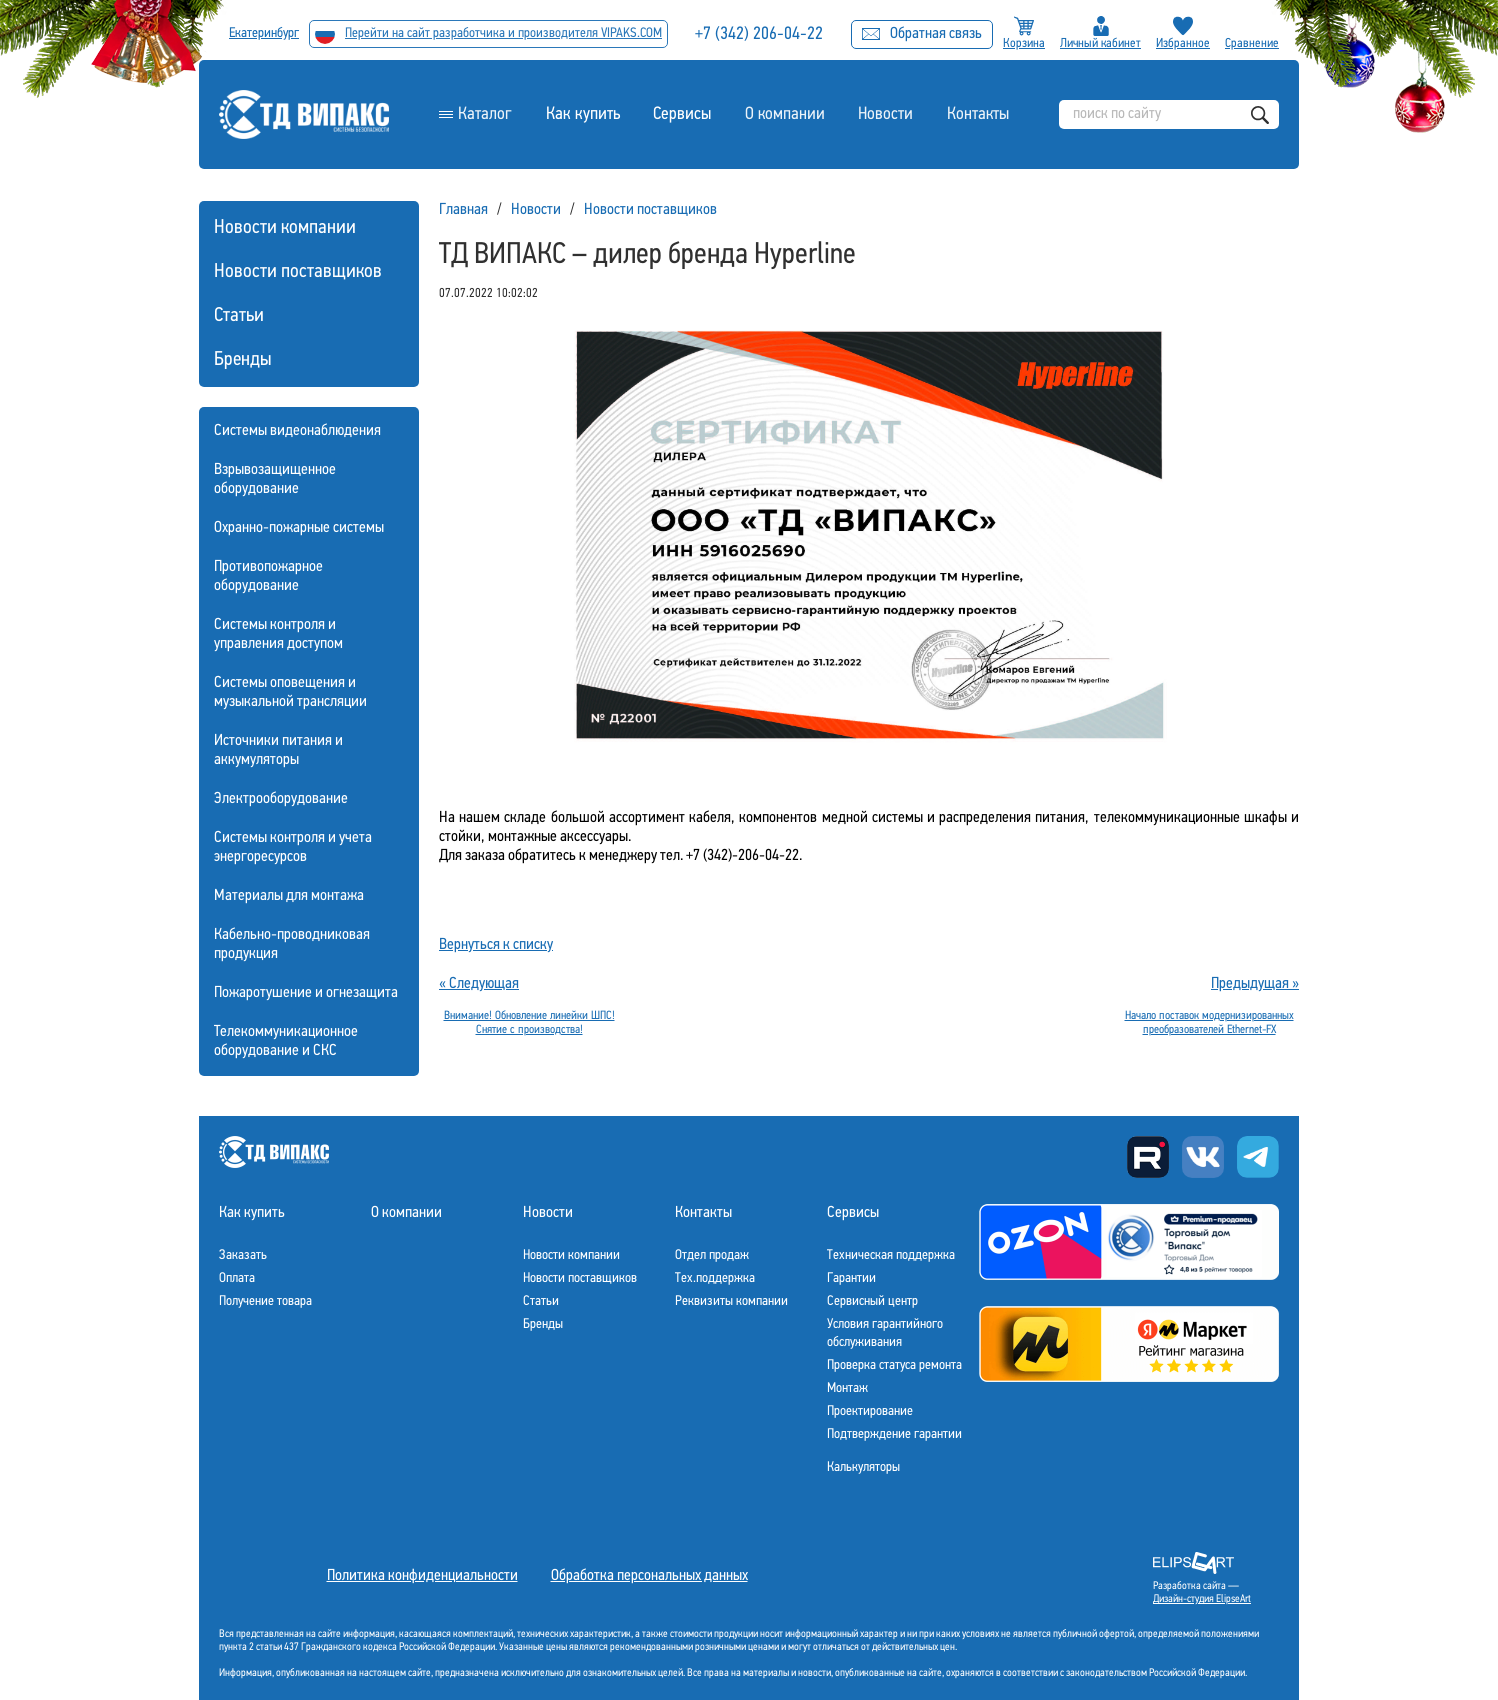 The height and width of the screenshot is (1700, 1498). I want to click on Телекоммуникационное оборудование и СКС, so click(286, 1041).